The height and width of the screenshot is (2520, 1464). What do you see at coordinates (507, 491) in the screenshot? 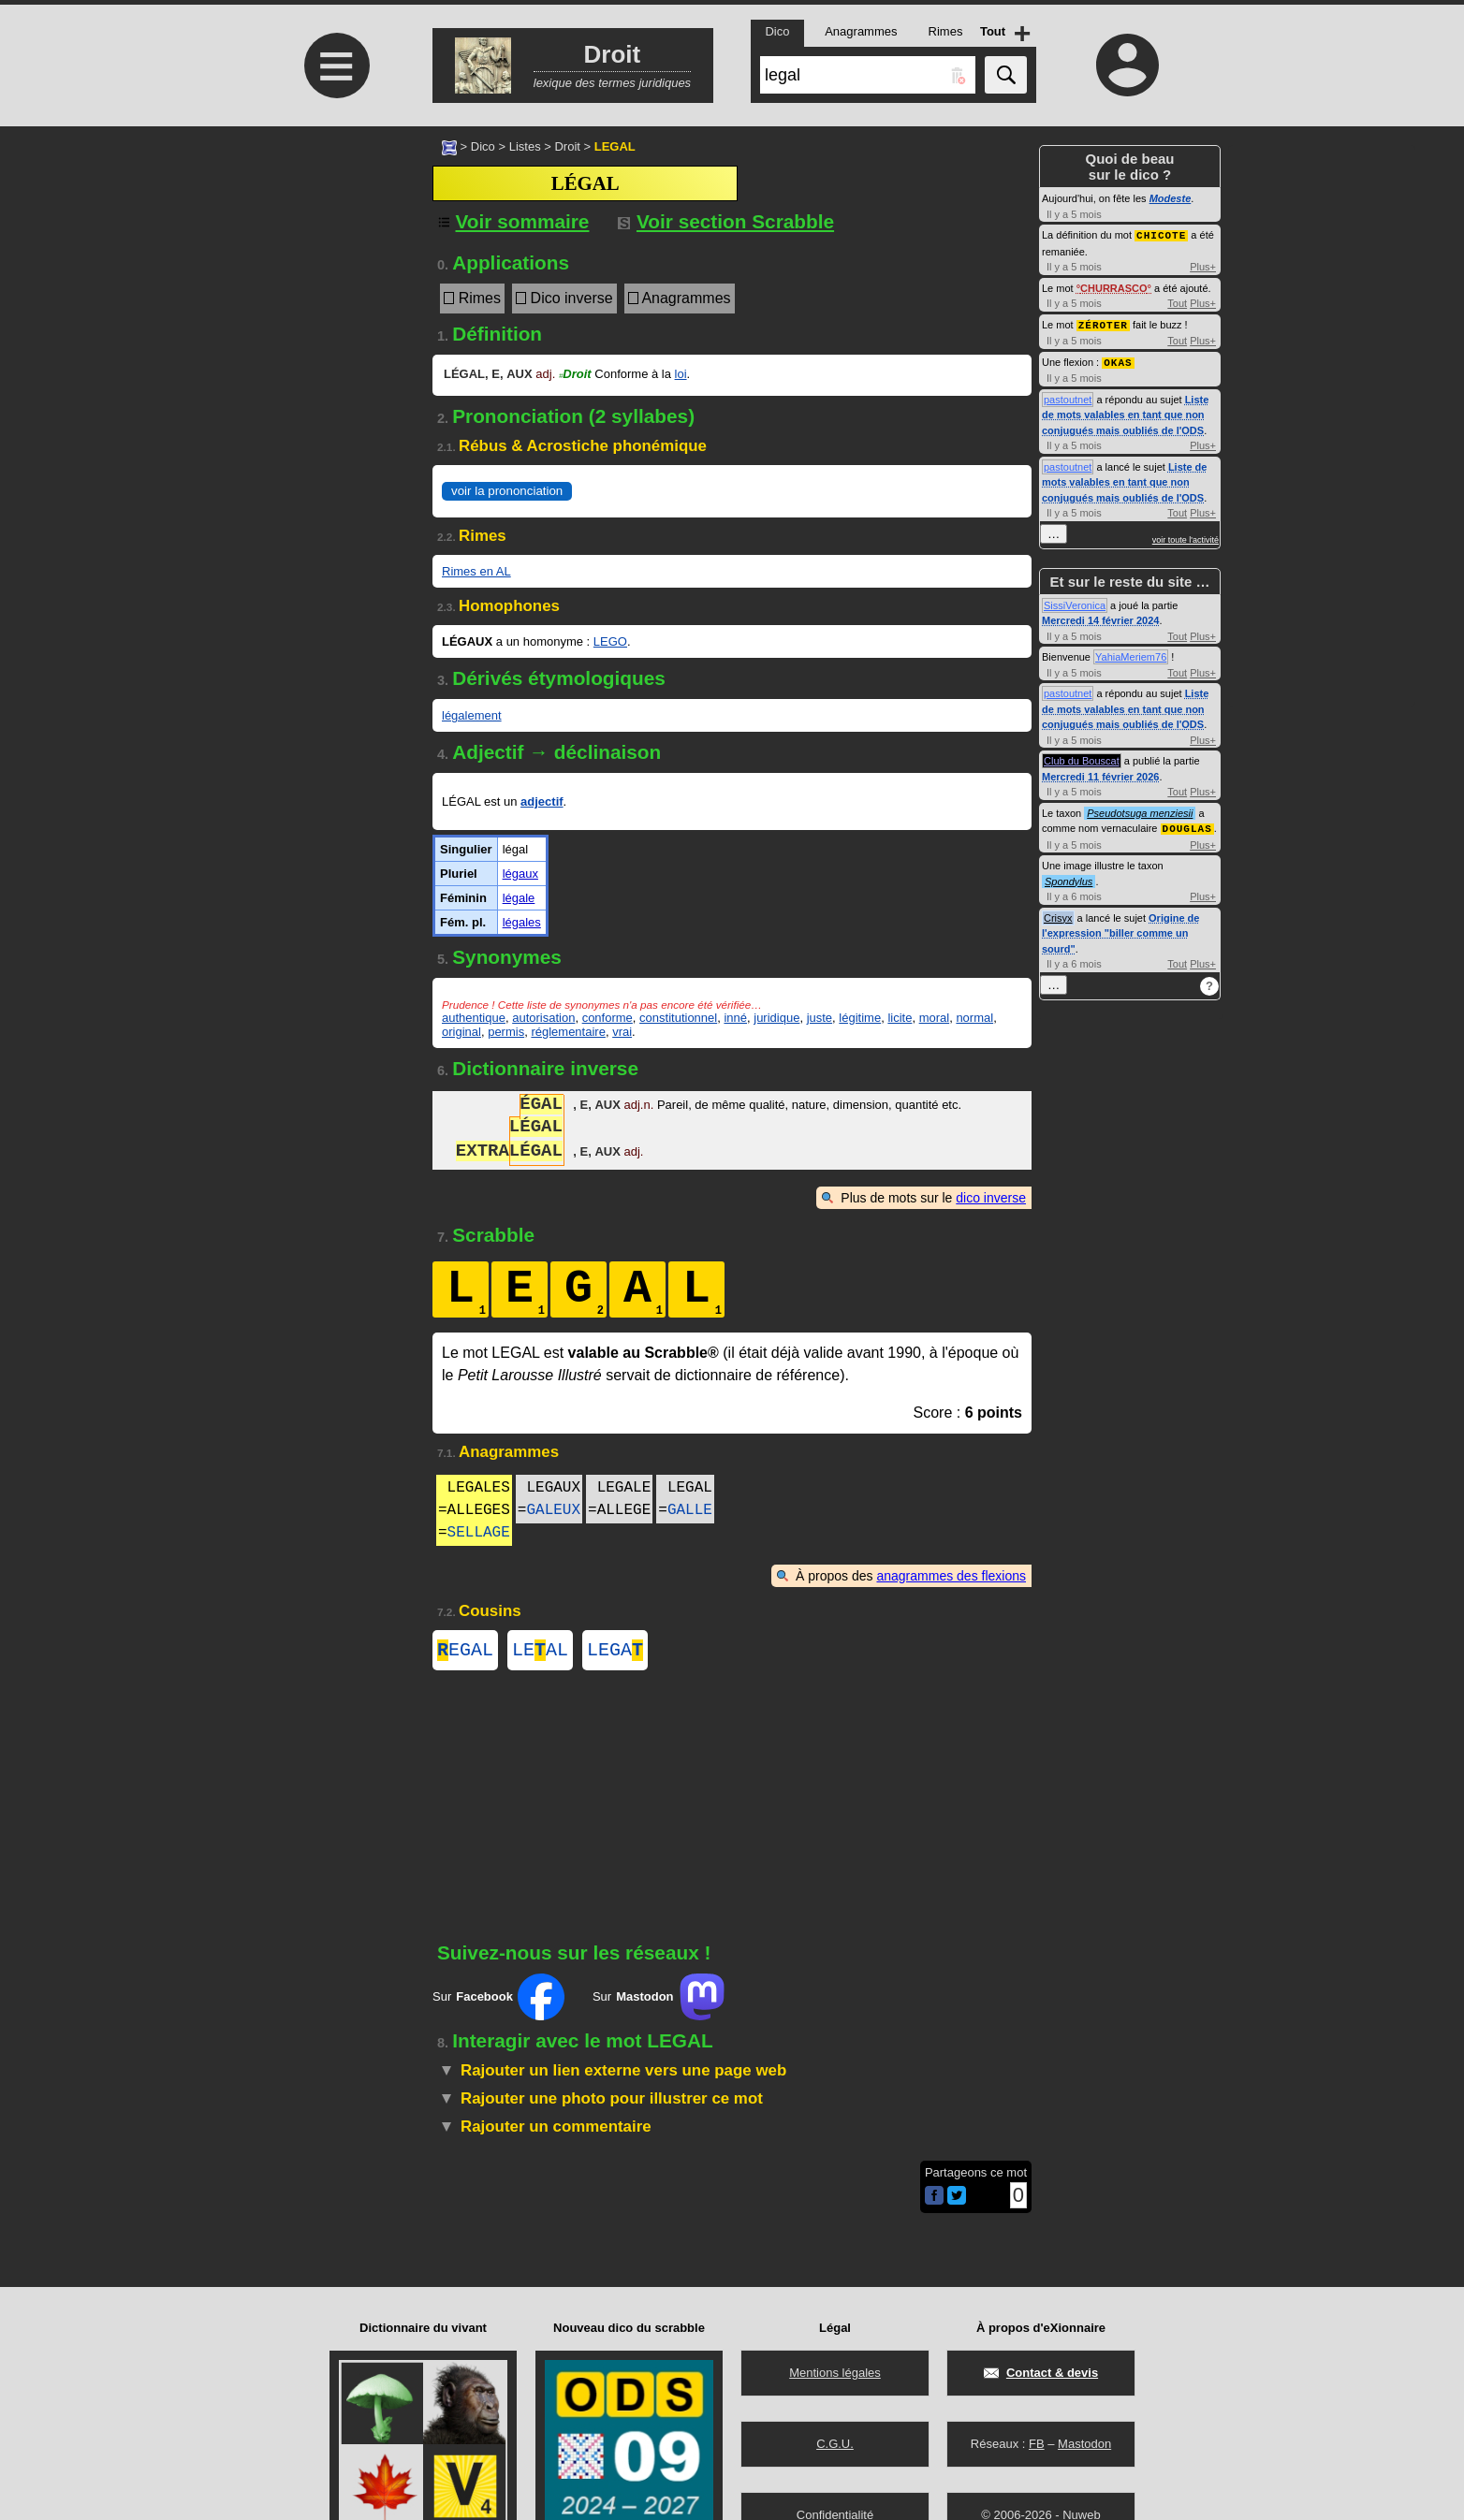
I see `voir la prononciation` at bounding box center [507, 491].